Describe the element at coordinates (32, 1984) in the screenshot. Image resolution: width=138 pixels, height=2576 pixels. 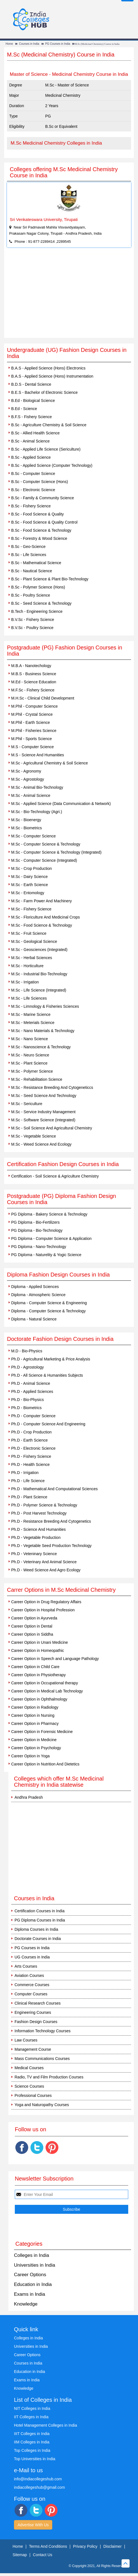
I see `Commerce Courses` at that location.